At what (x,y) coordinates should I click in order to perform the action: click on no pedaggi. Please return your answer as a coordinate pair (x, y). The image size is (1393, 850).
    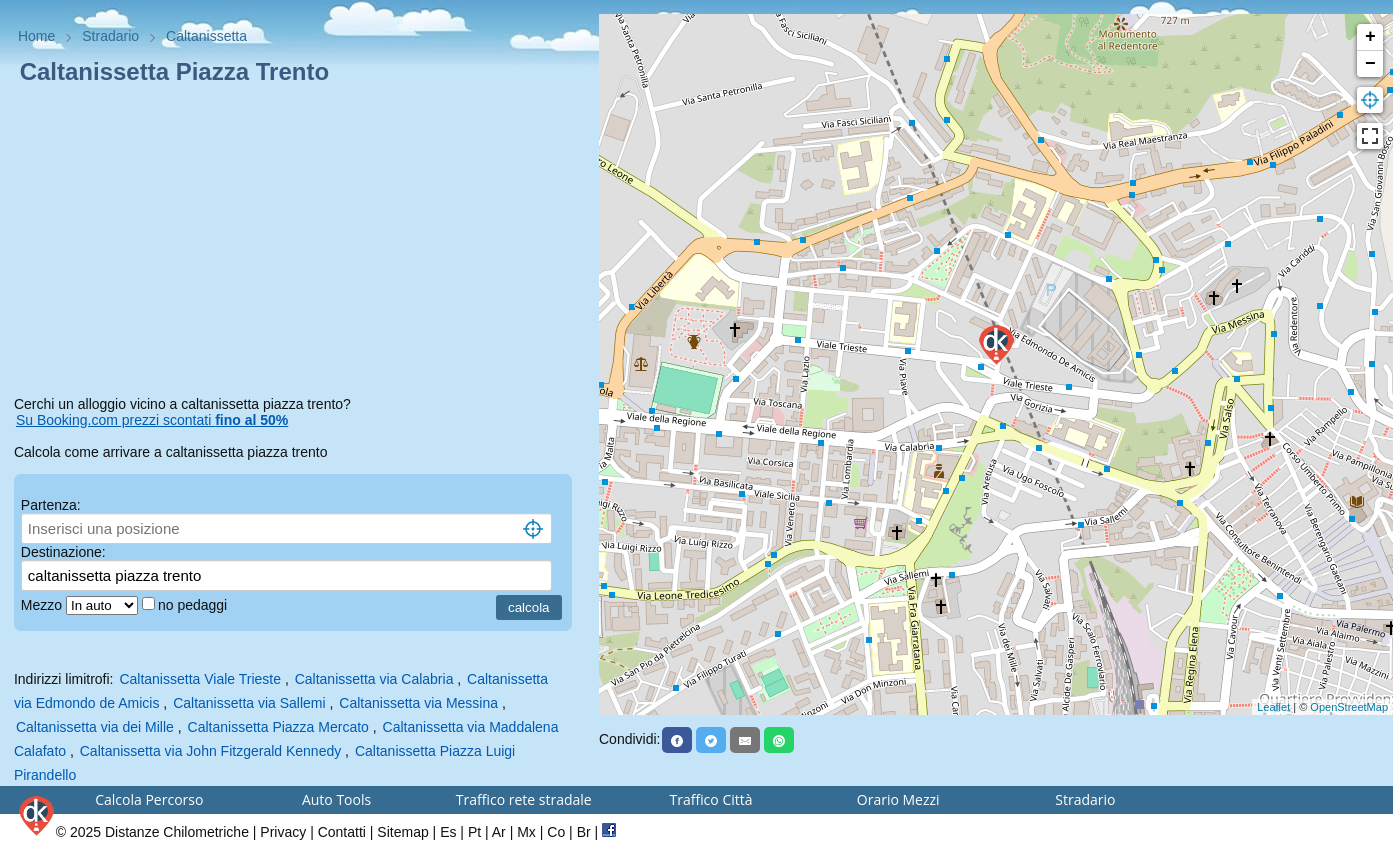
    Looking at the image, I should click on (194, 605).